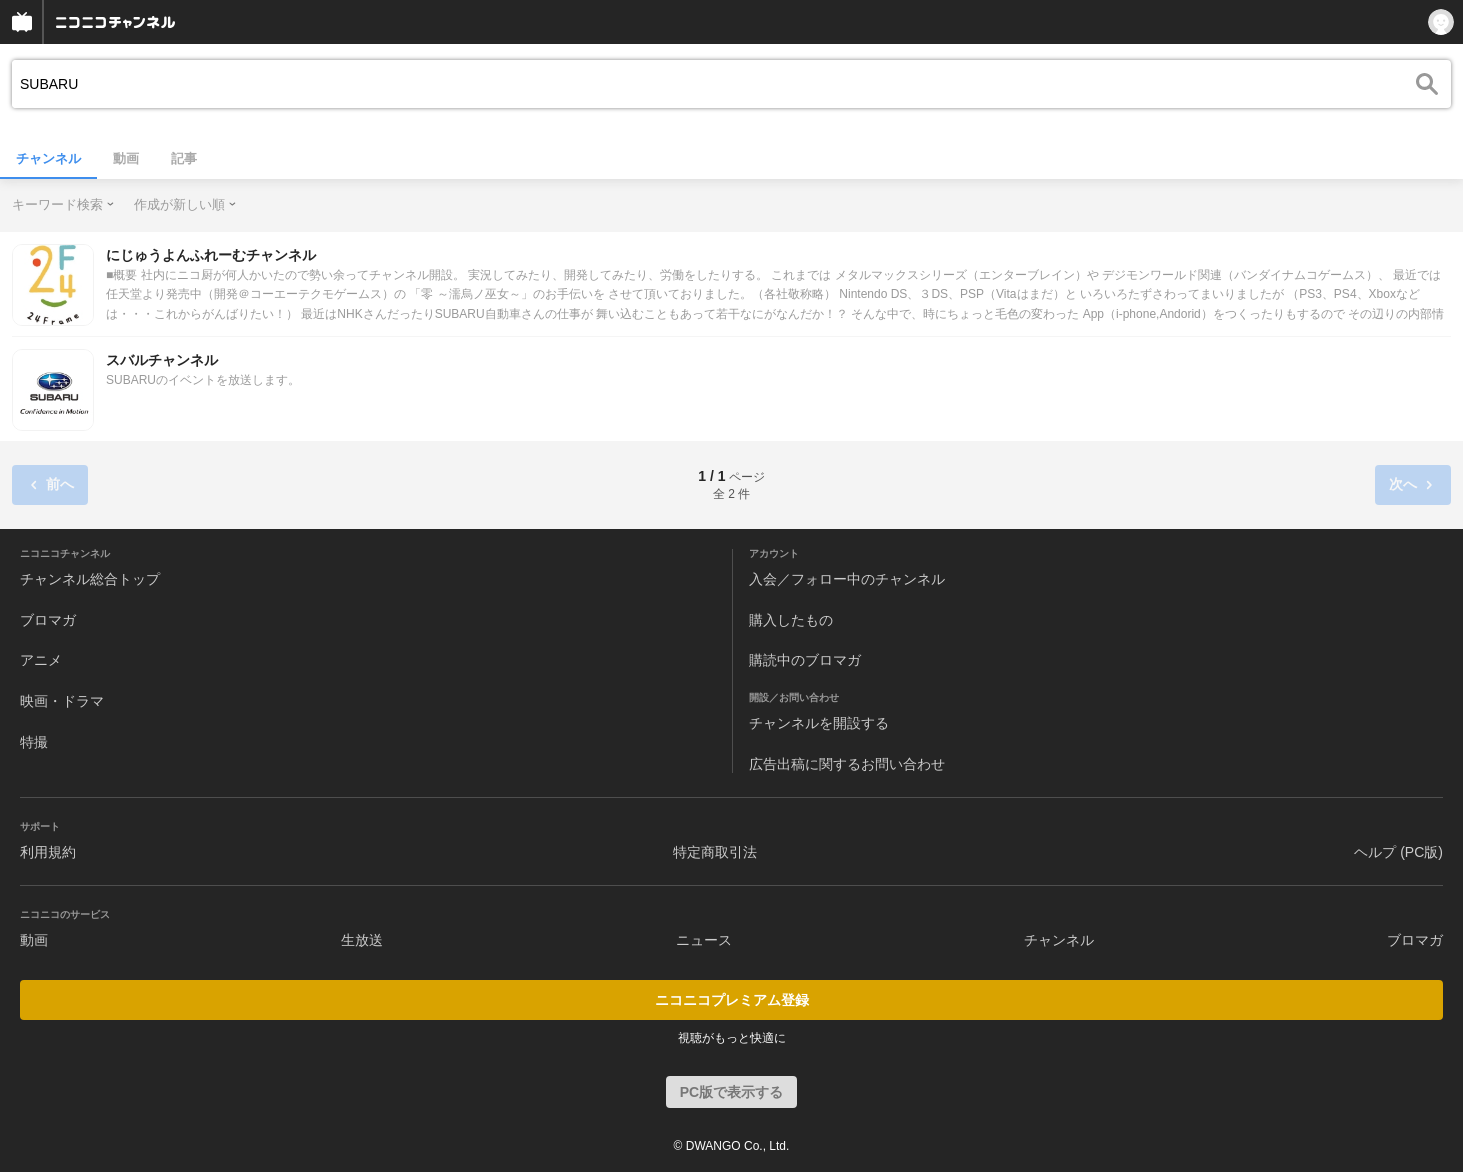 This screenshot has height=1172, width=1463. I want to click on 動画, so click(126, 158).